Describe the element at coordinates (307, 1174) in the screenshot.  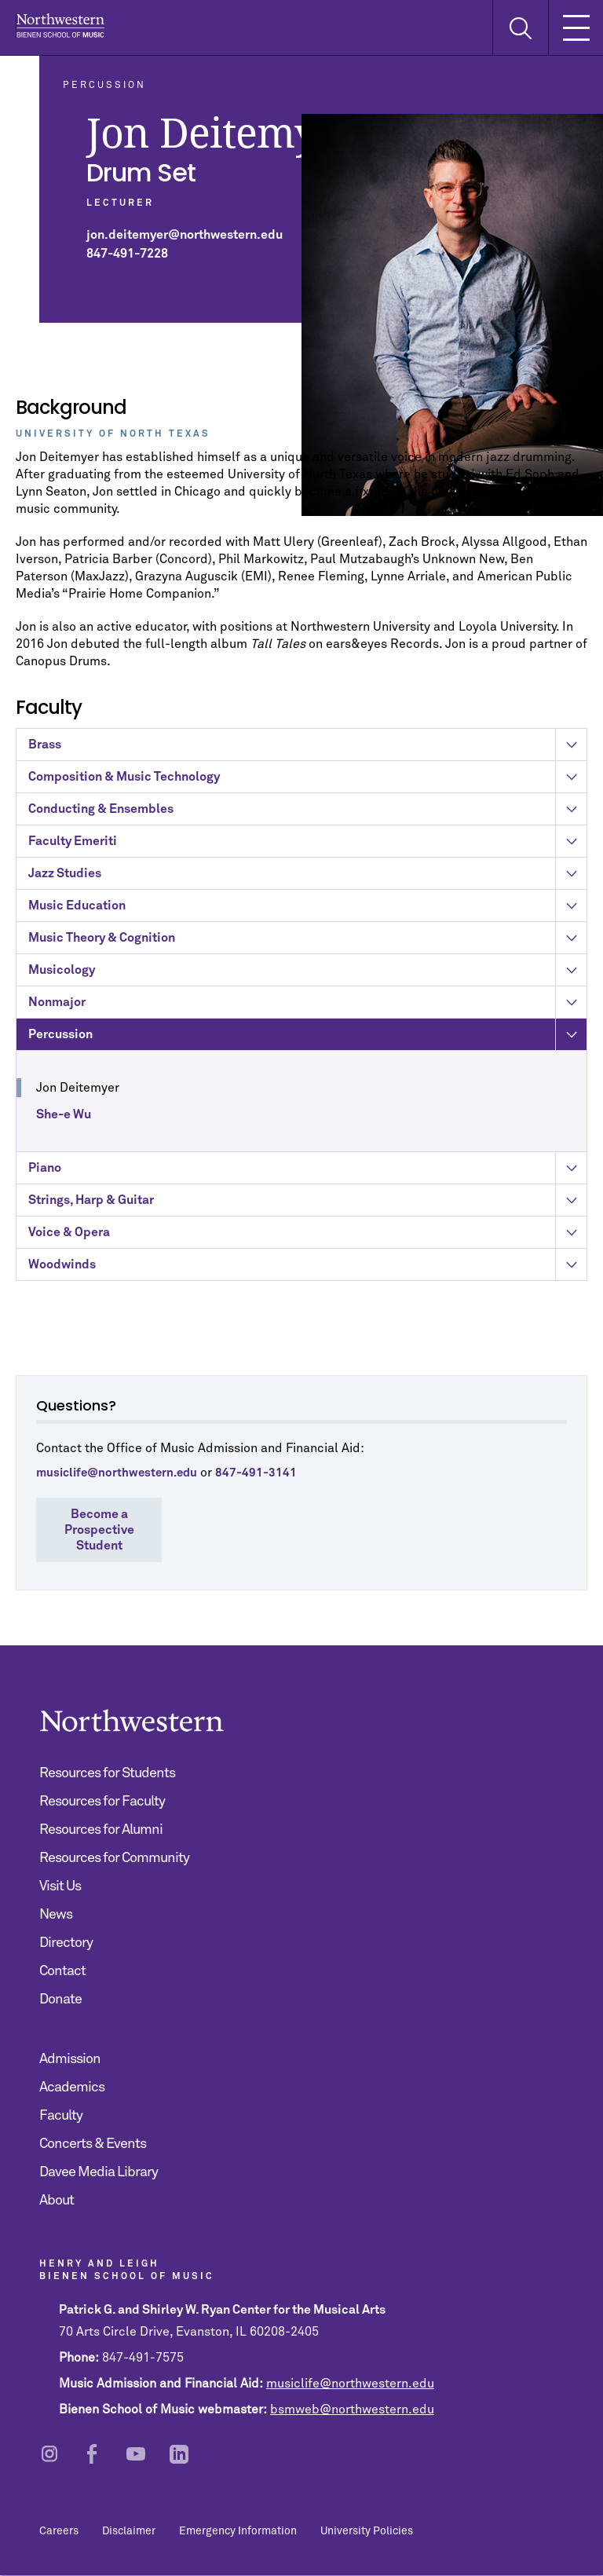
I see `Piano` at that location.